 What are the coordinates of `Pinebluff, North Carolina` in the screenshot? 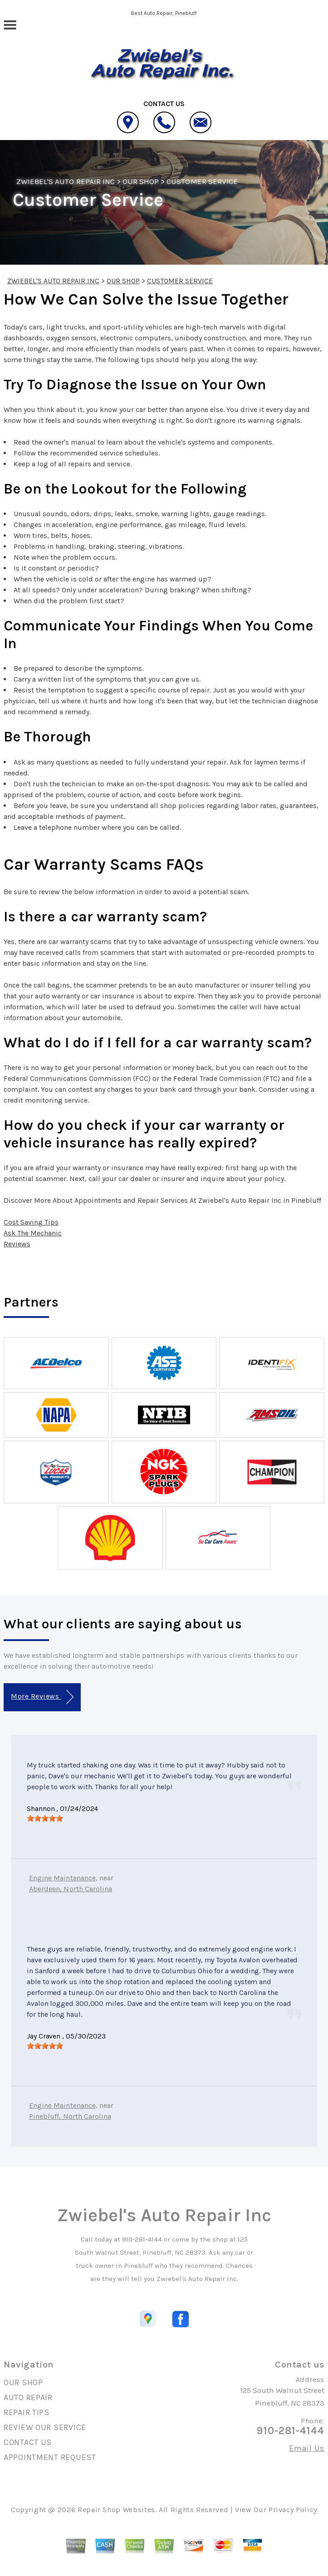 It's located at (70, 2116).